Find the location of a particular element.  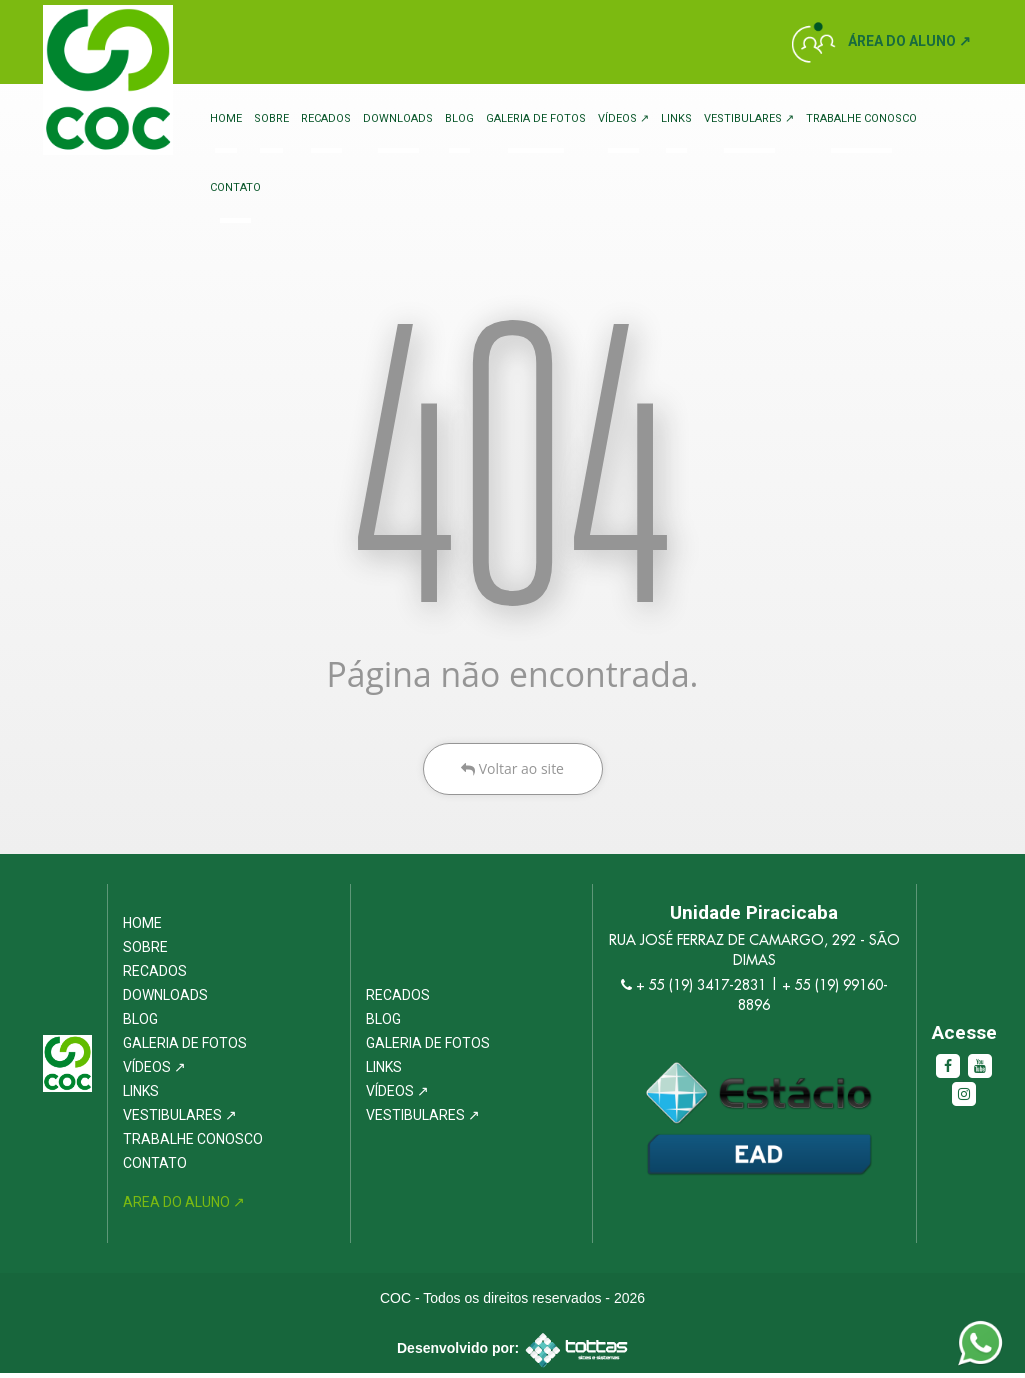

Recados is located at coordinates (326, 118).